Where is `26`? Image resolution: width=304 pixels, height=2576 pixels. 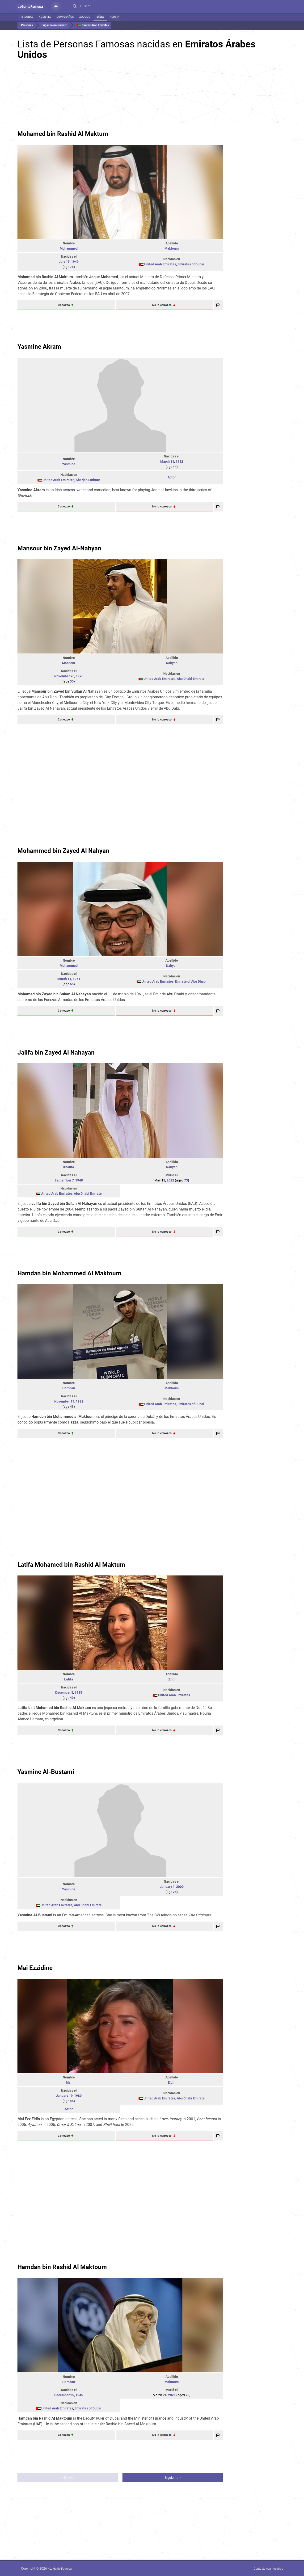 26 is located at coordinates (175, 1892).